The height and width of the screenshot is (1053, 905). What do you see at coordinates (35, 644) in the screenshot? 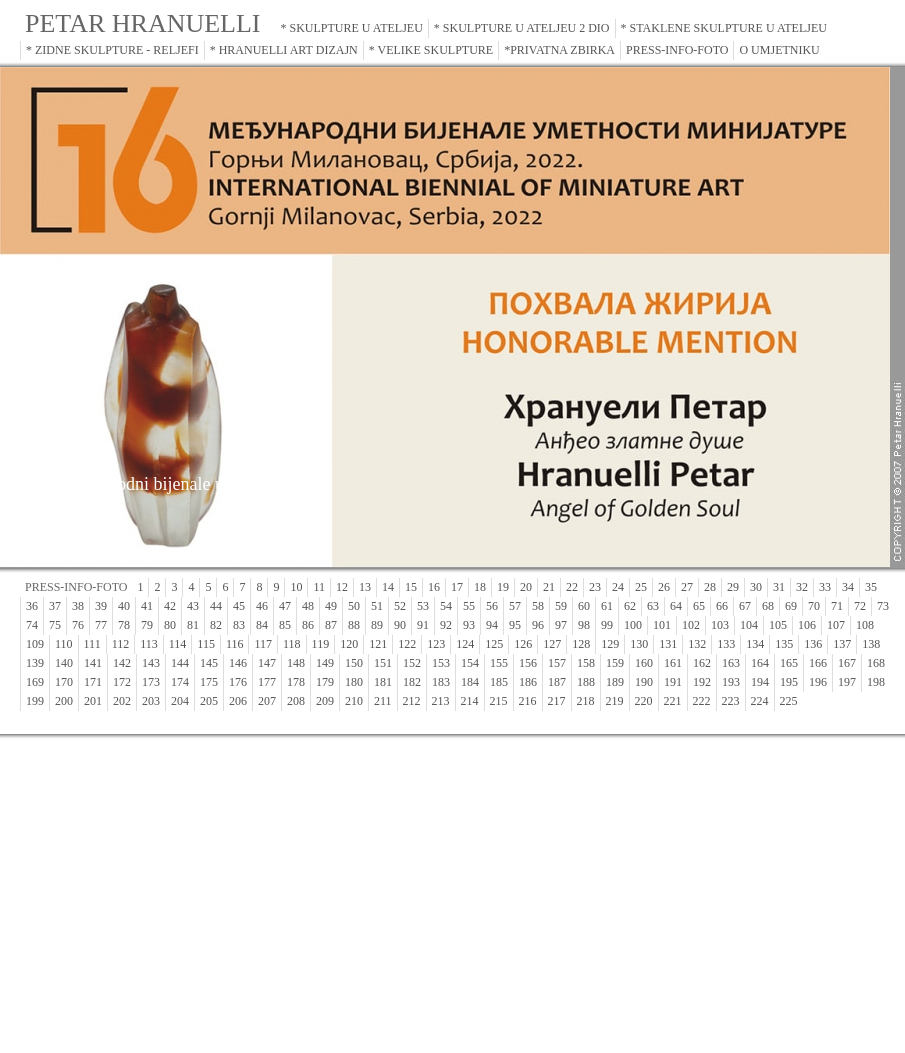
I see `109` at bounding box center [35, 644].